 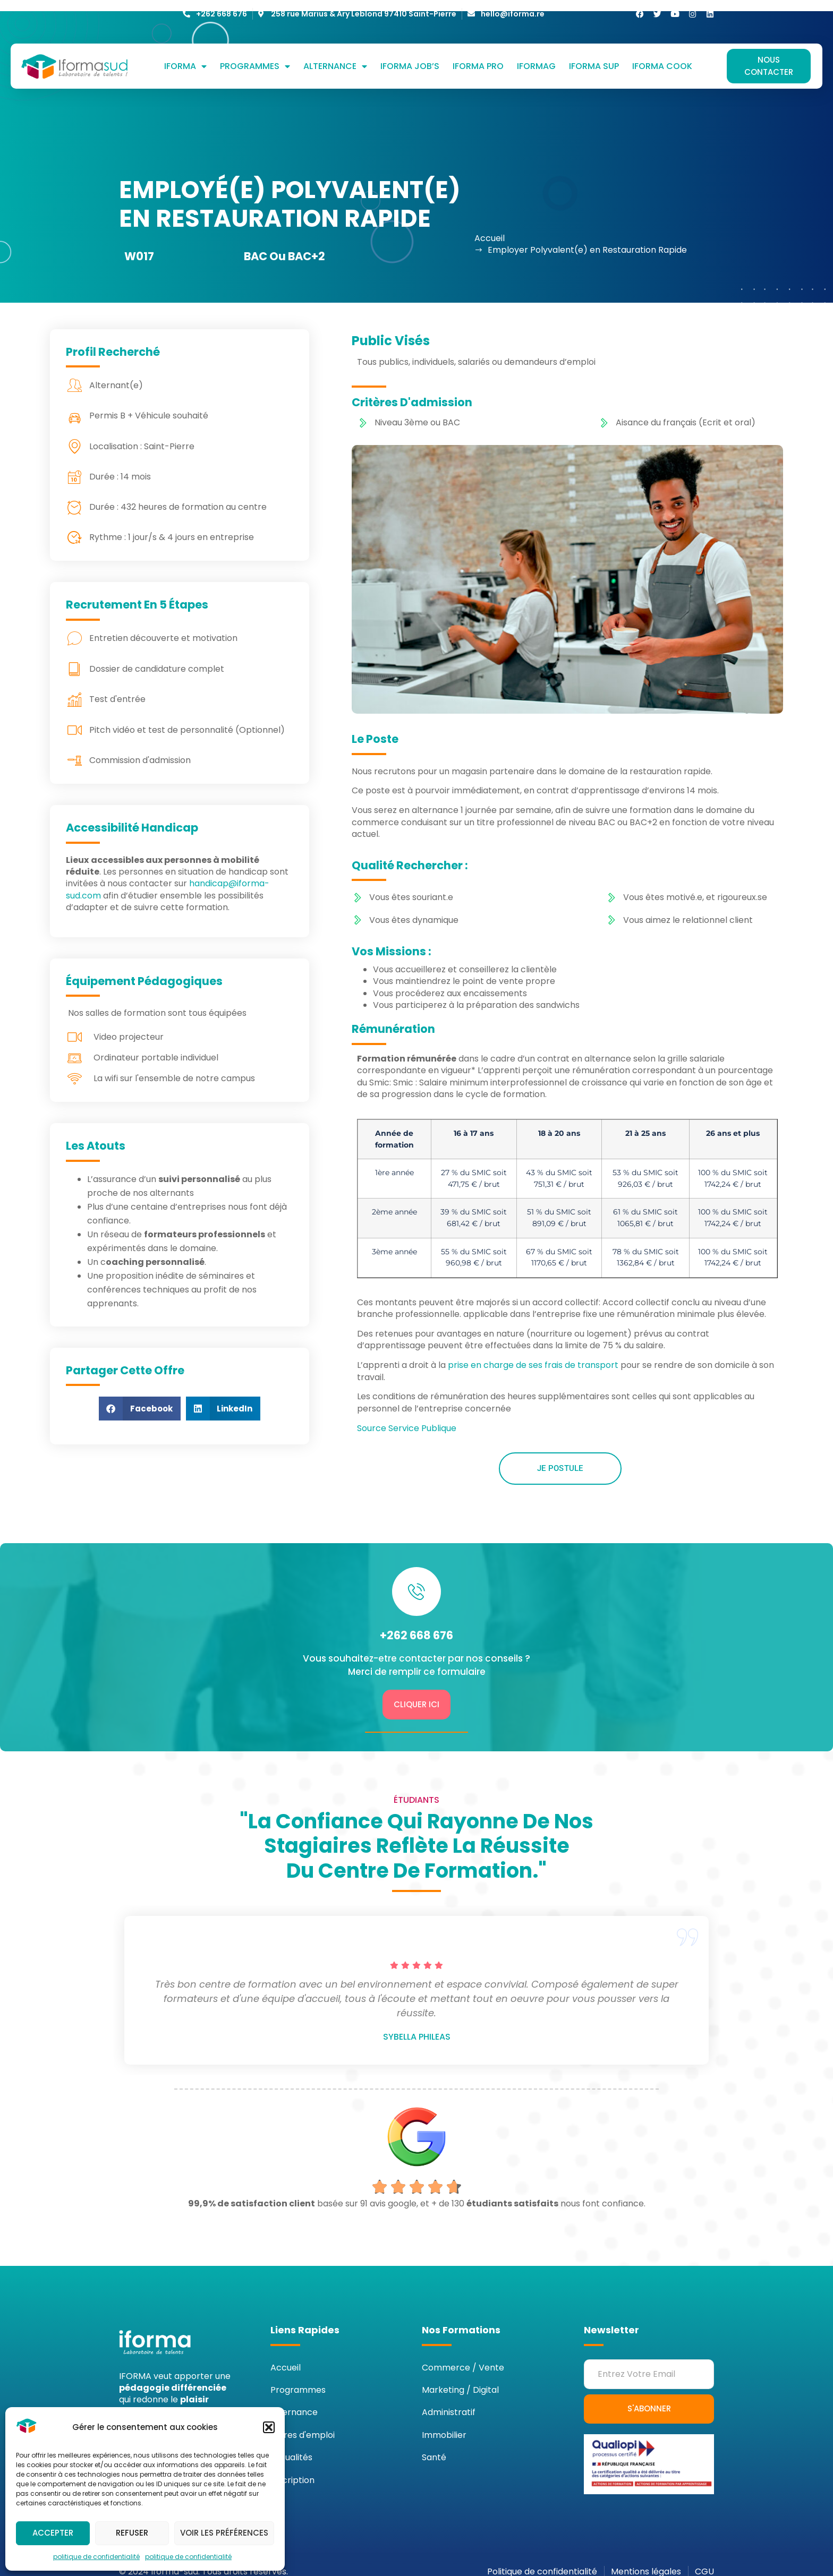 What do you see at coordinates (594, 55) in the screenshot?
I see `Iforma sup` at bounding box center [594, 55].